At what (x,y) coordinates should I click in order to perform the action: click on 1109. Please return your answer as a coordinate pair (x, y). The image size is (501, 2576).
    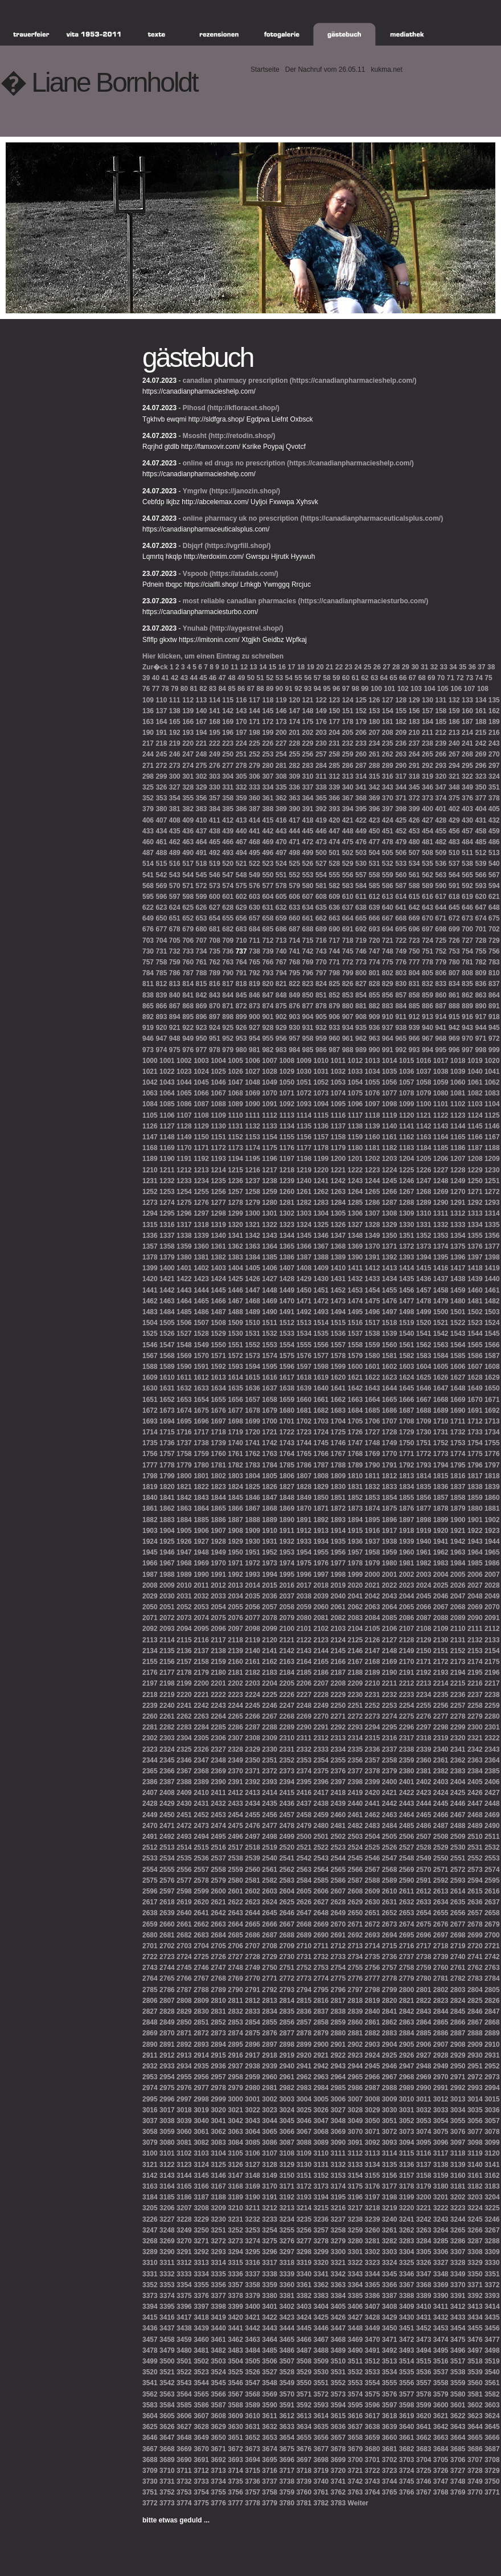
    Looking at the image, I should click on (218, 1115).